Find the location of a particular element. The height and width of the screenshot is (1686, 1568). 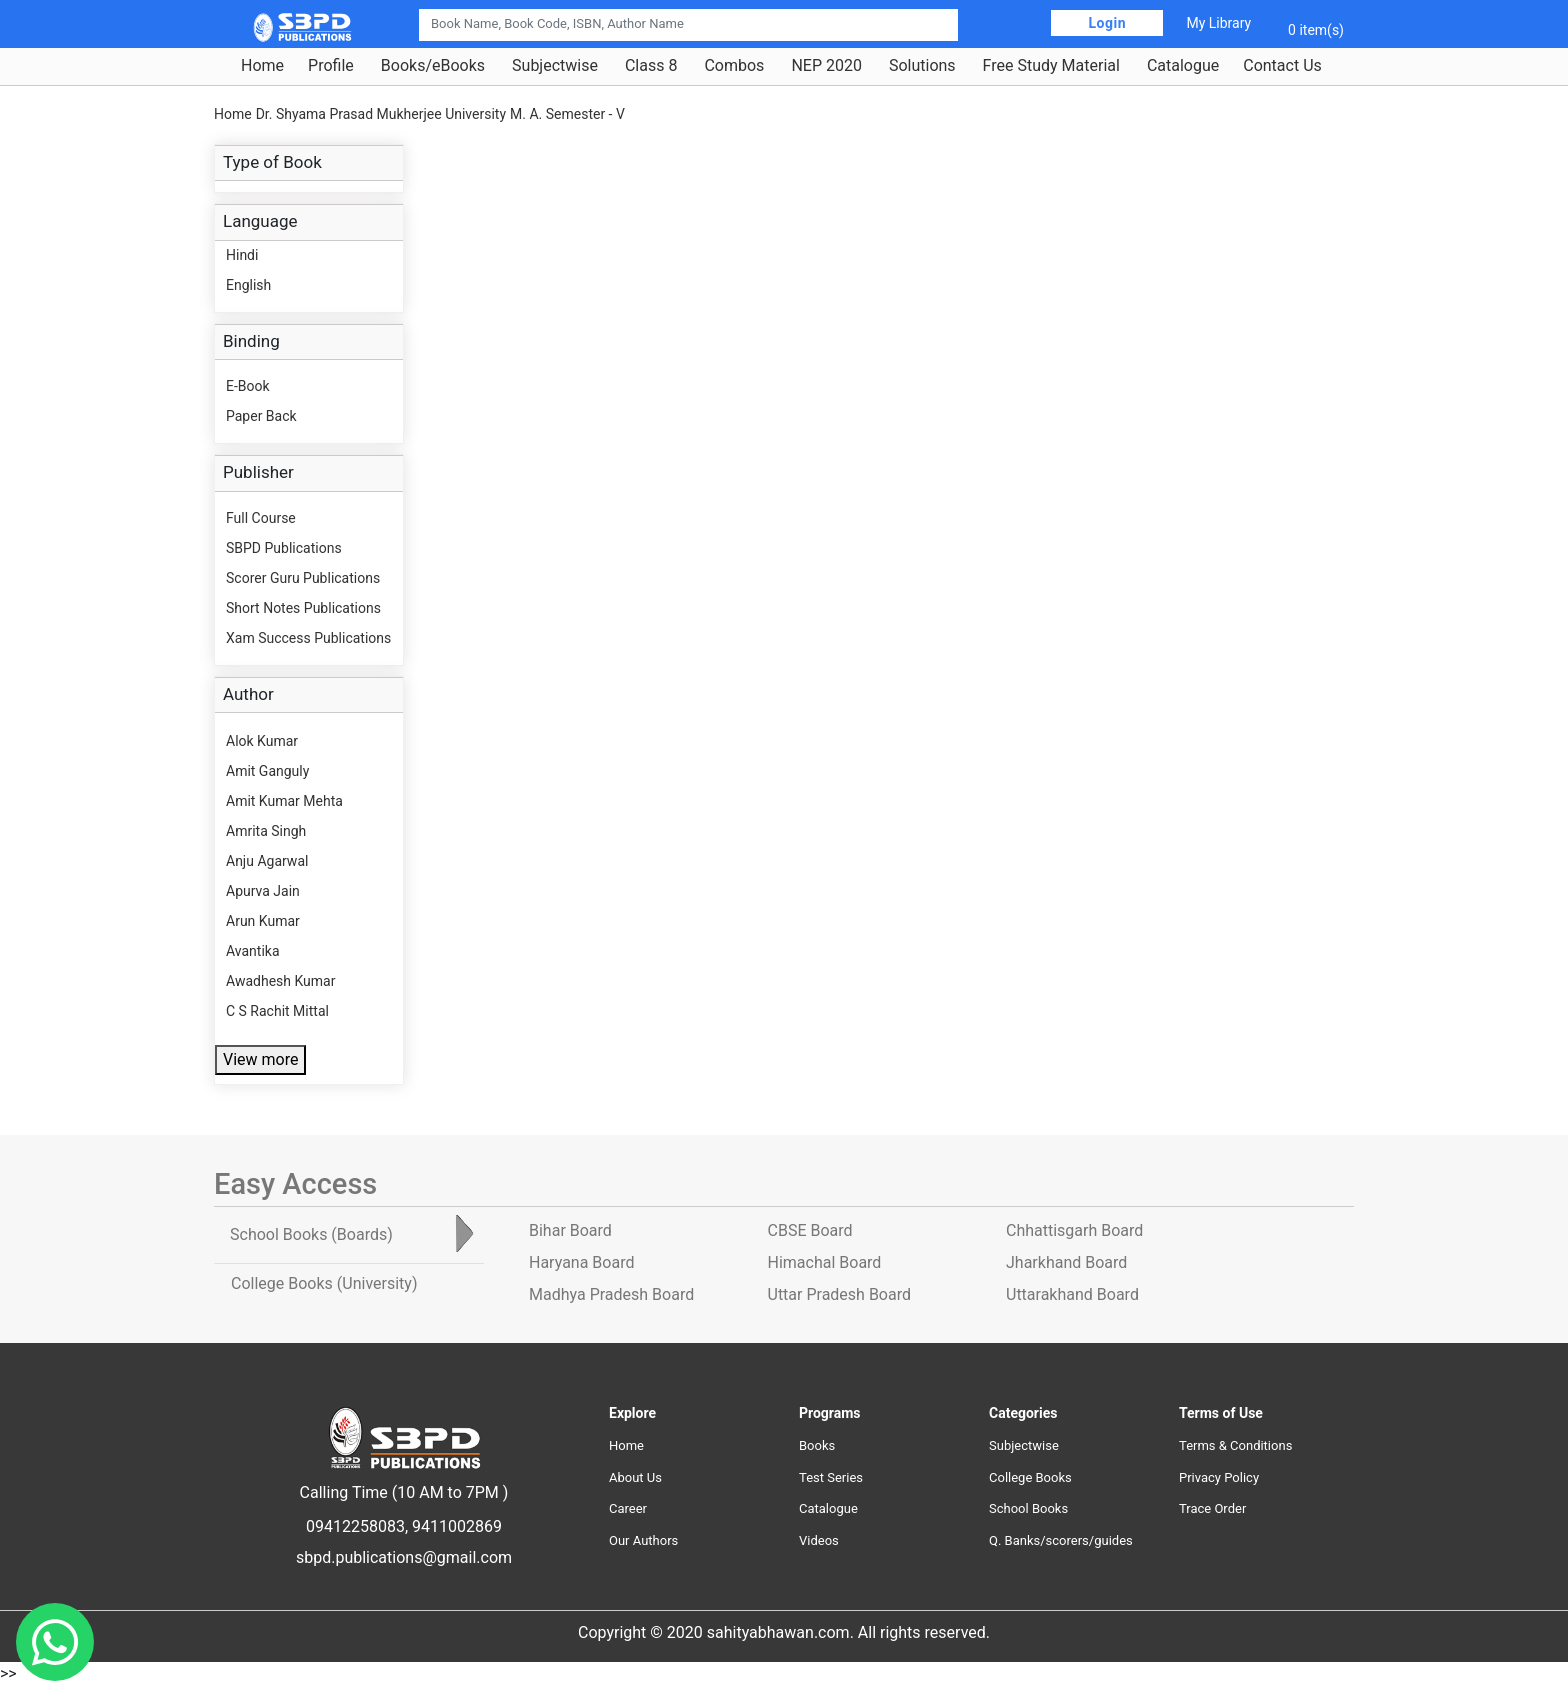

Login is located at coordinates (1107, 23).